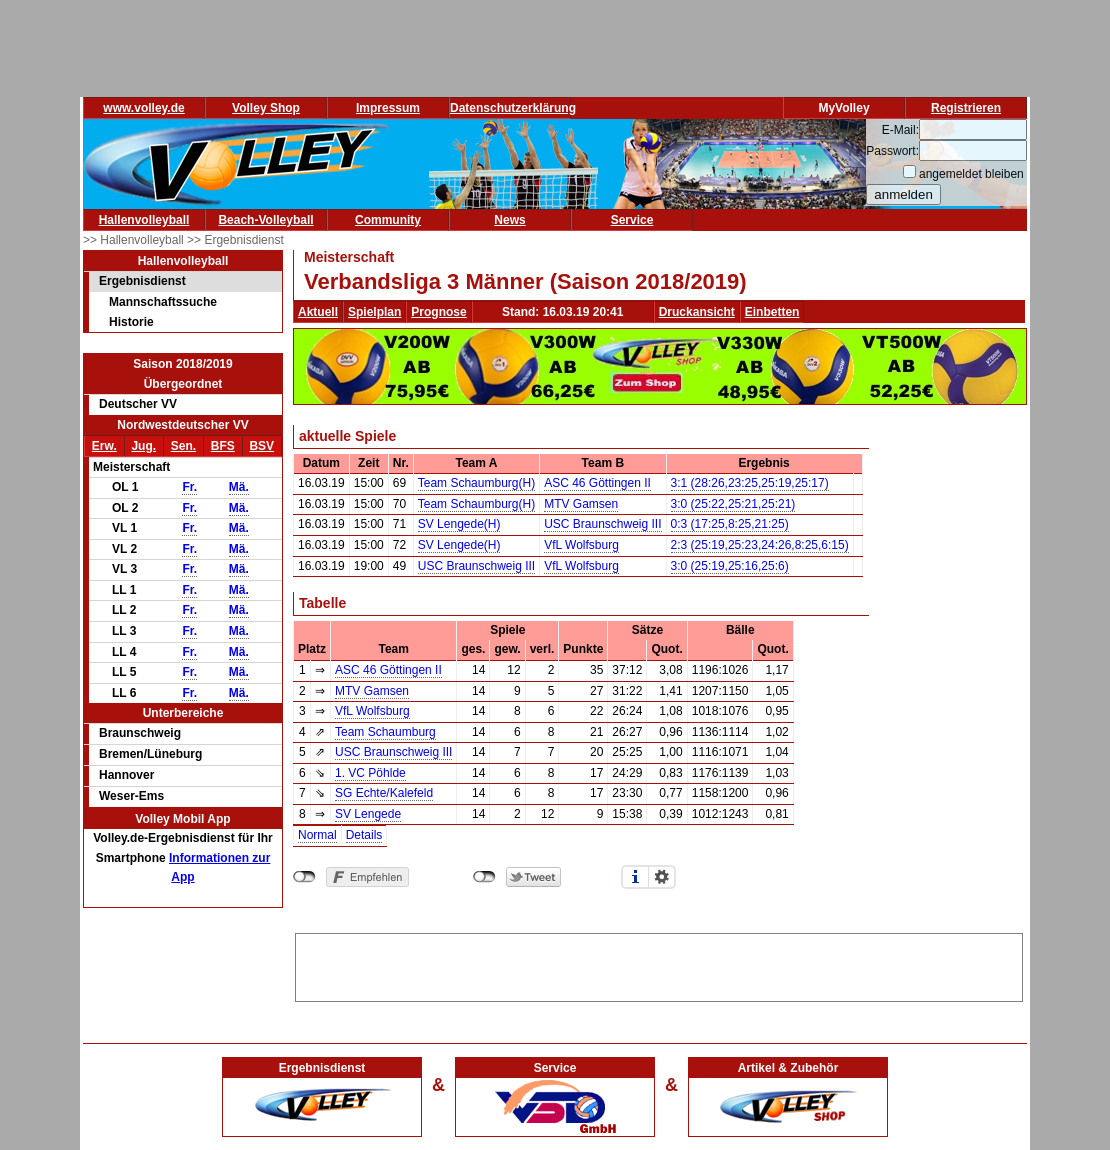  I want to click on 1. VC Pöhlde, so click(370, 773).